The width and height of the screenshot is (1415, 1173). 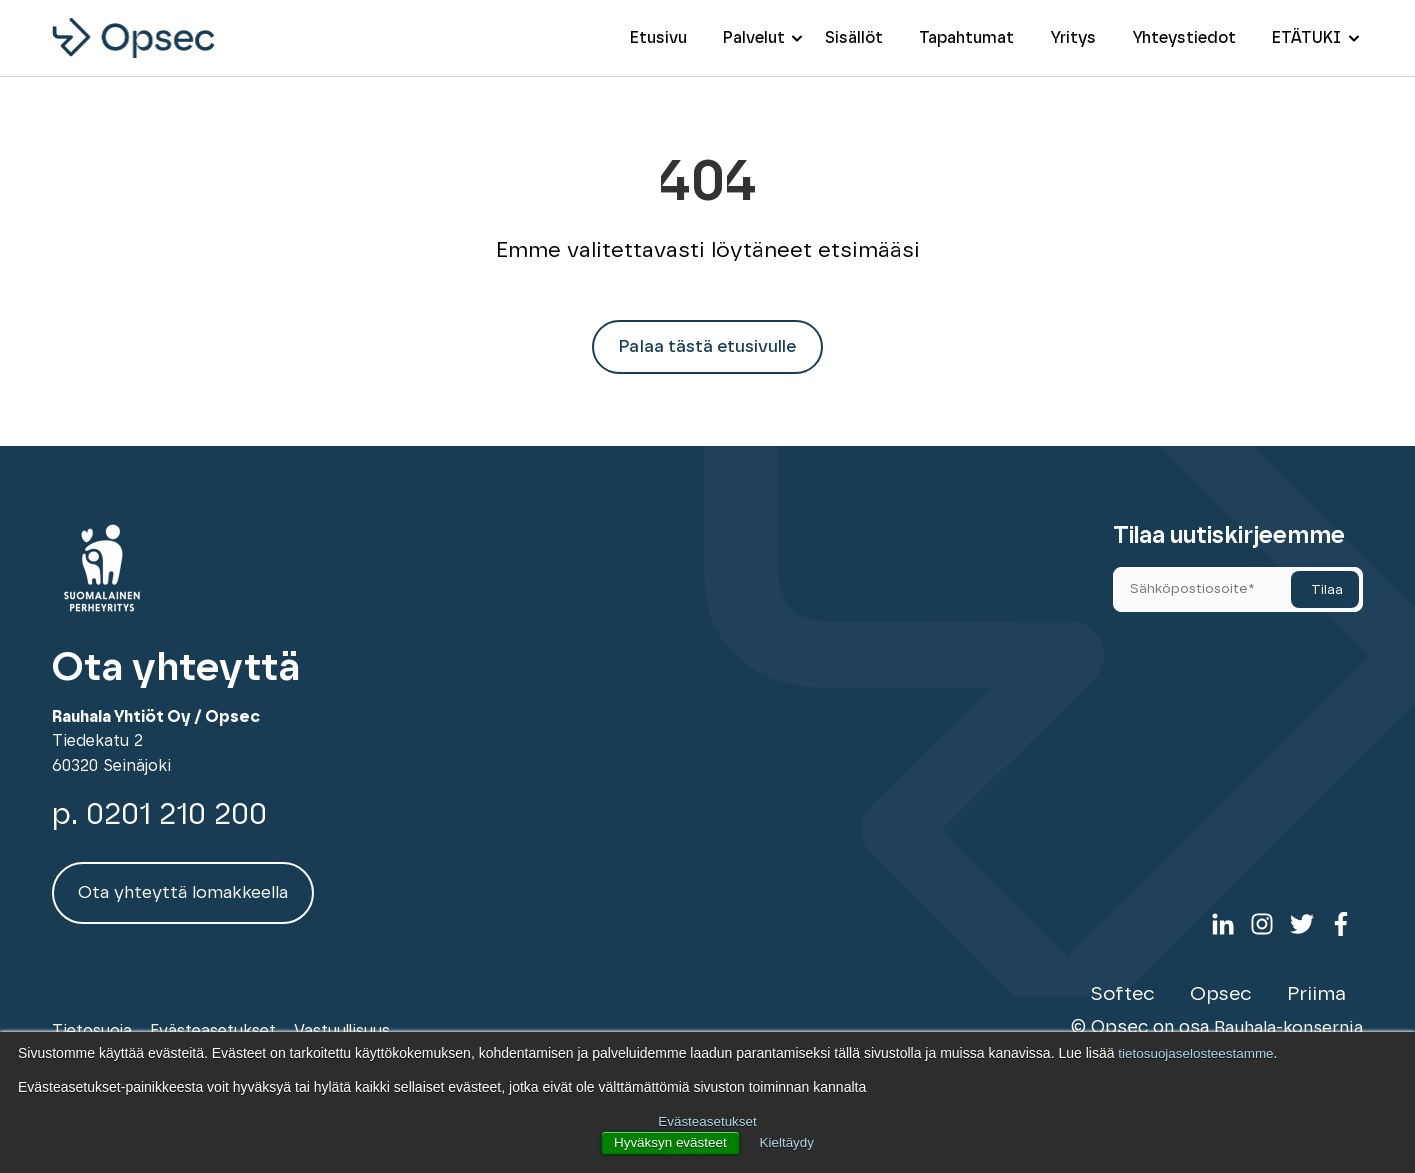 What do you see at coordinates (1306, 38) in the screenshot?
I see `ETÄTUKI [menuitem]` at bounding box center [1306, 38].